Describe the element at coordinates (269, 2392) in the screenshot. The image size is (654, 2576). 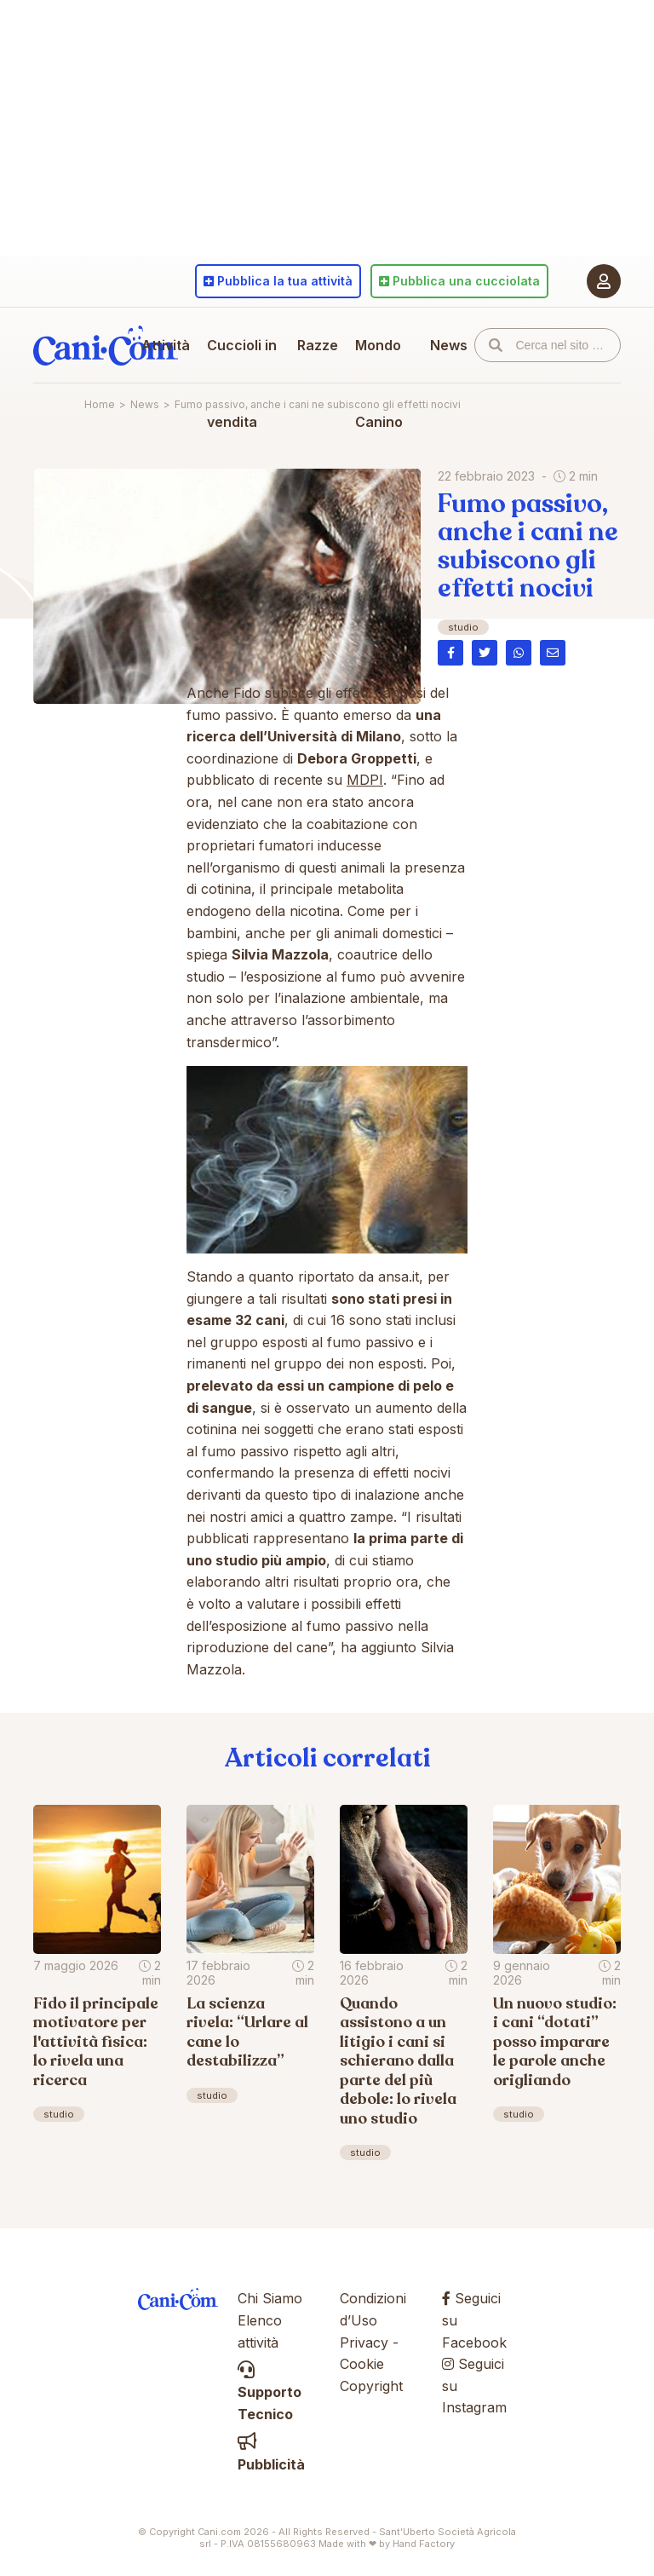
I see `Supporto Tecnico` at that location.